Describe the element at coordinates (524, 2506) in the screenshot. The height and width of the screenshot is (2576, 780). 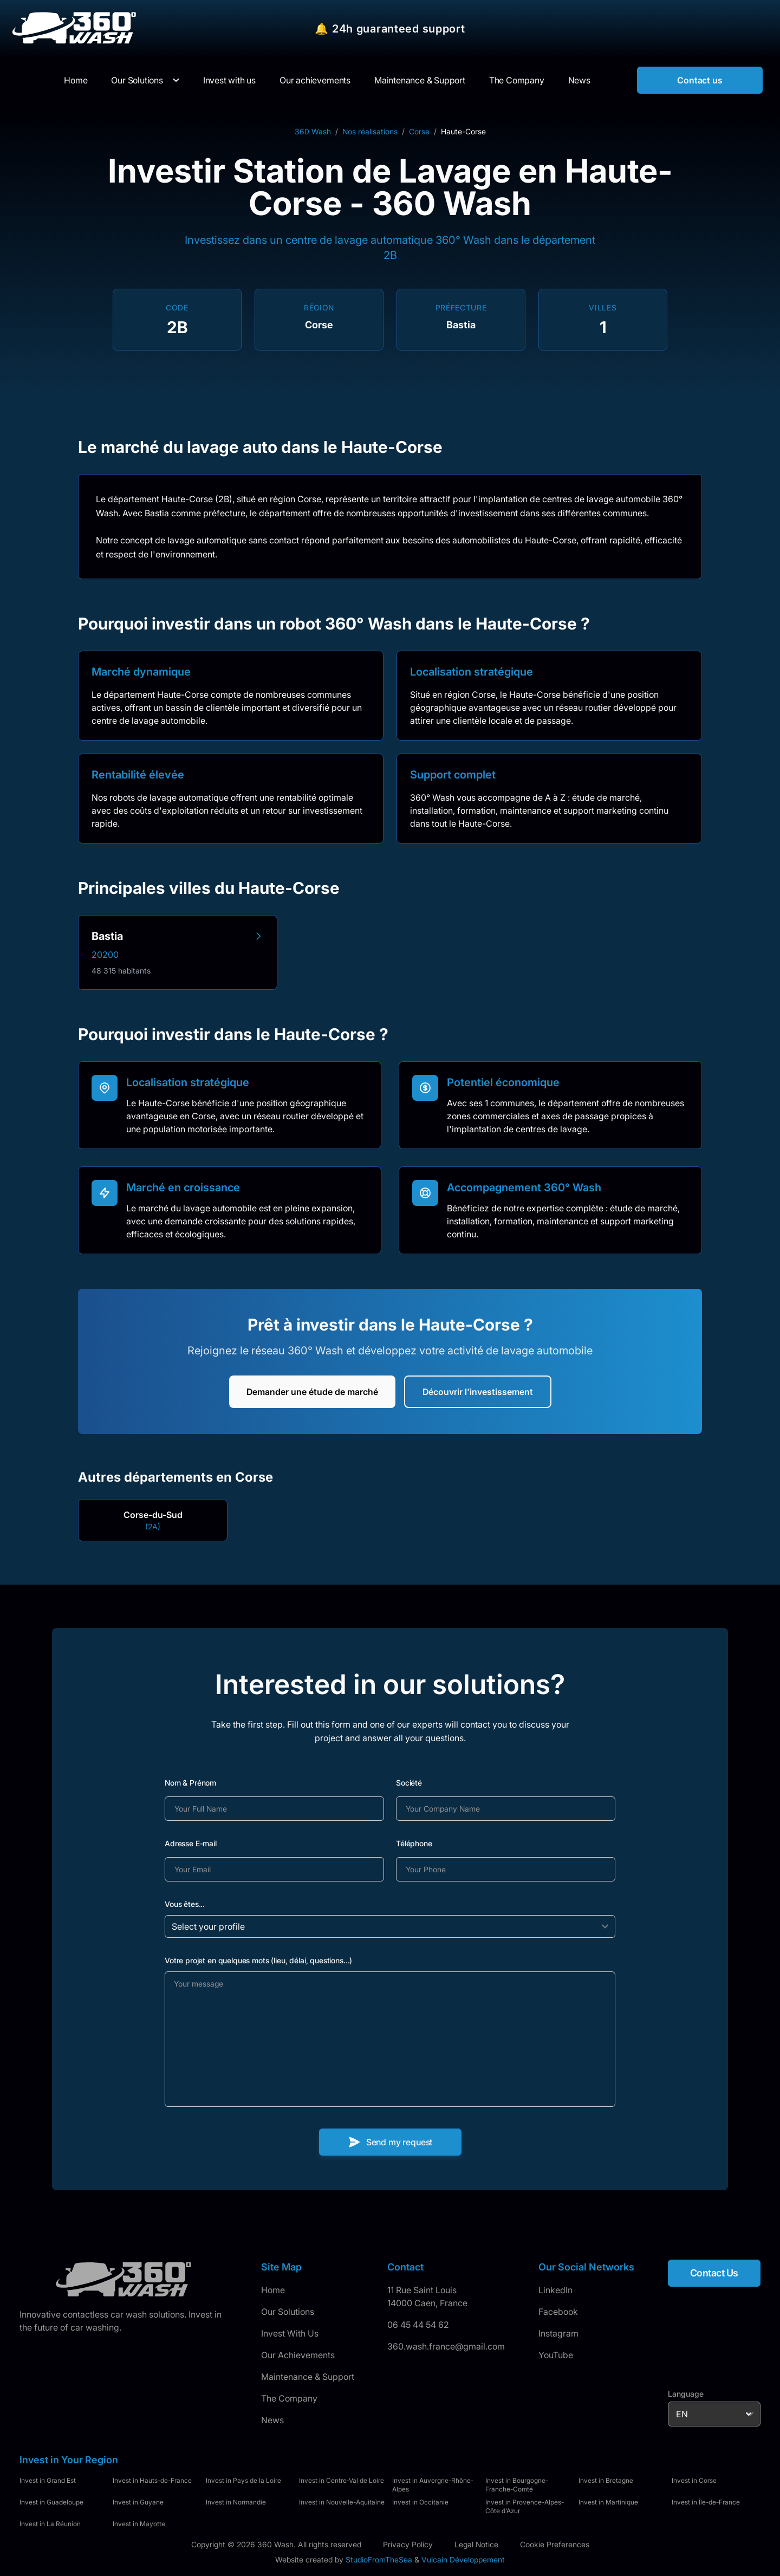
I see `Invest in Provence-Alpes-Côte d'Azur` at that location.